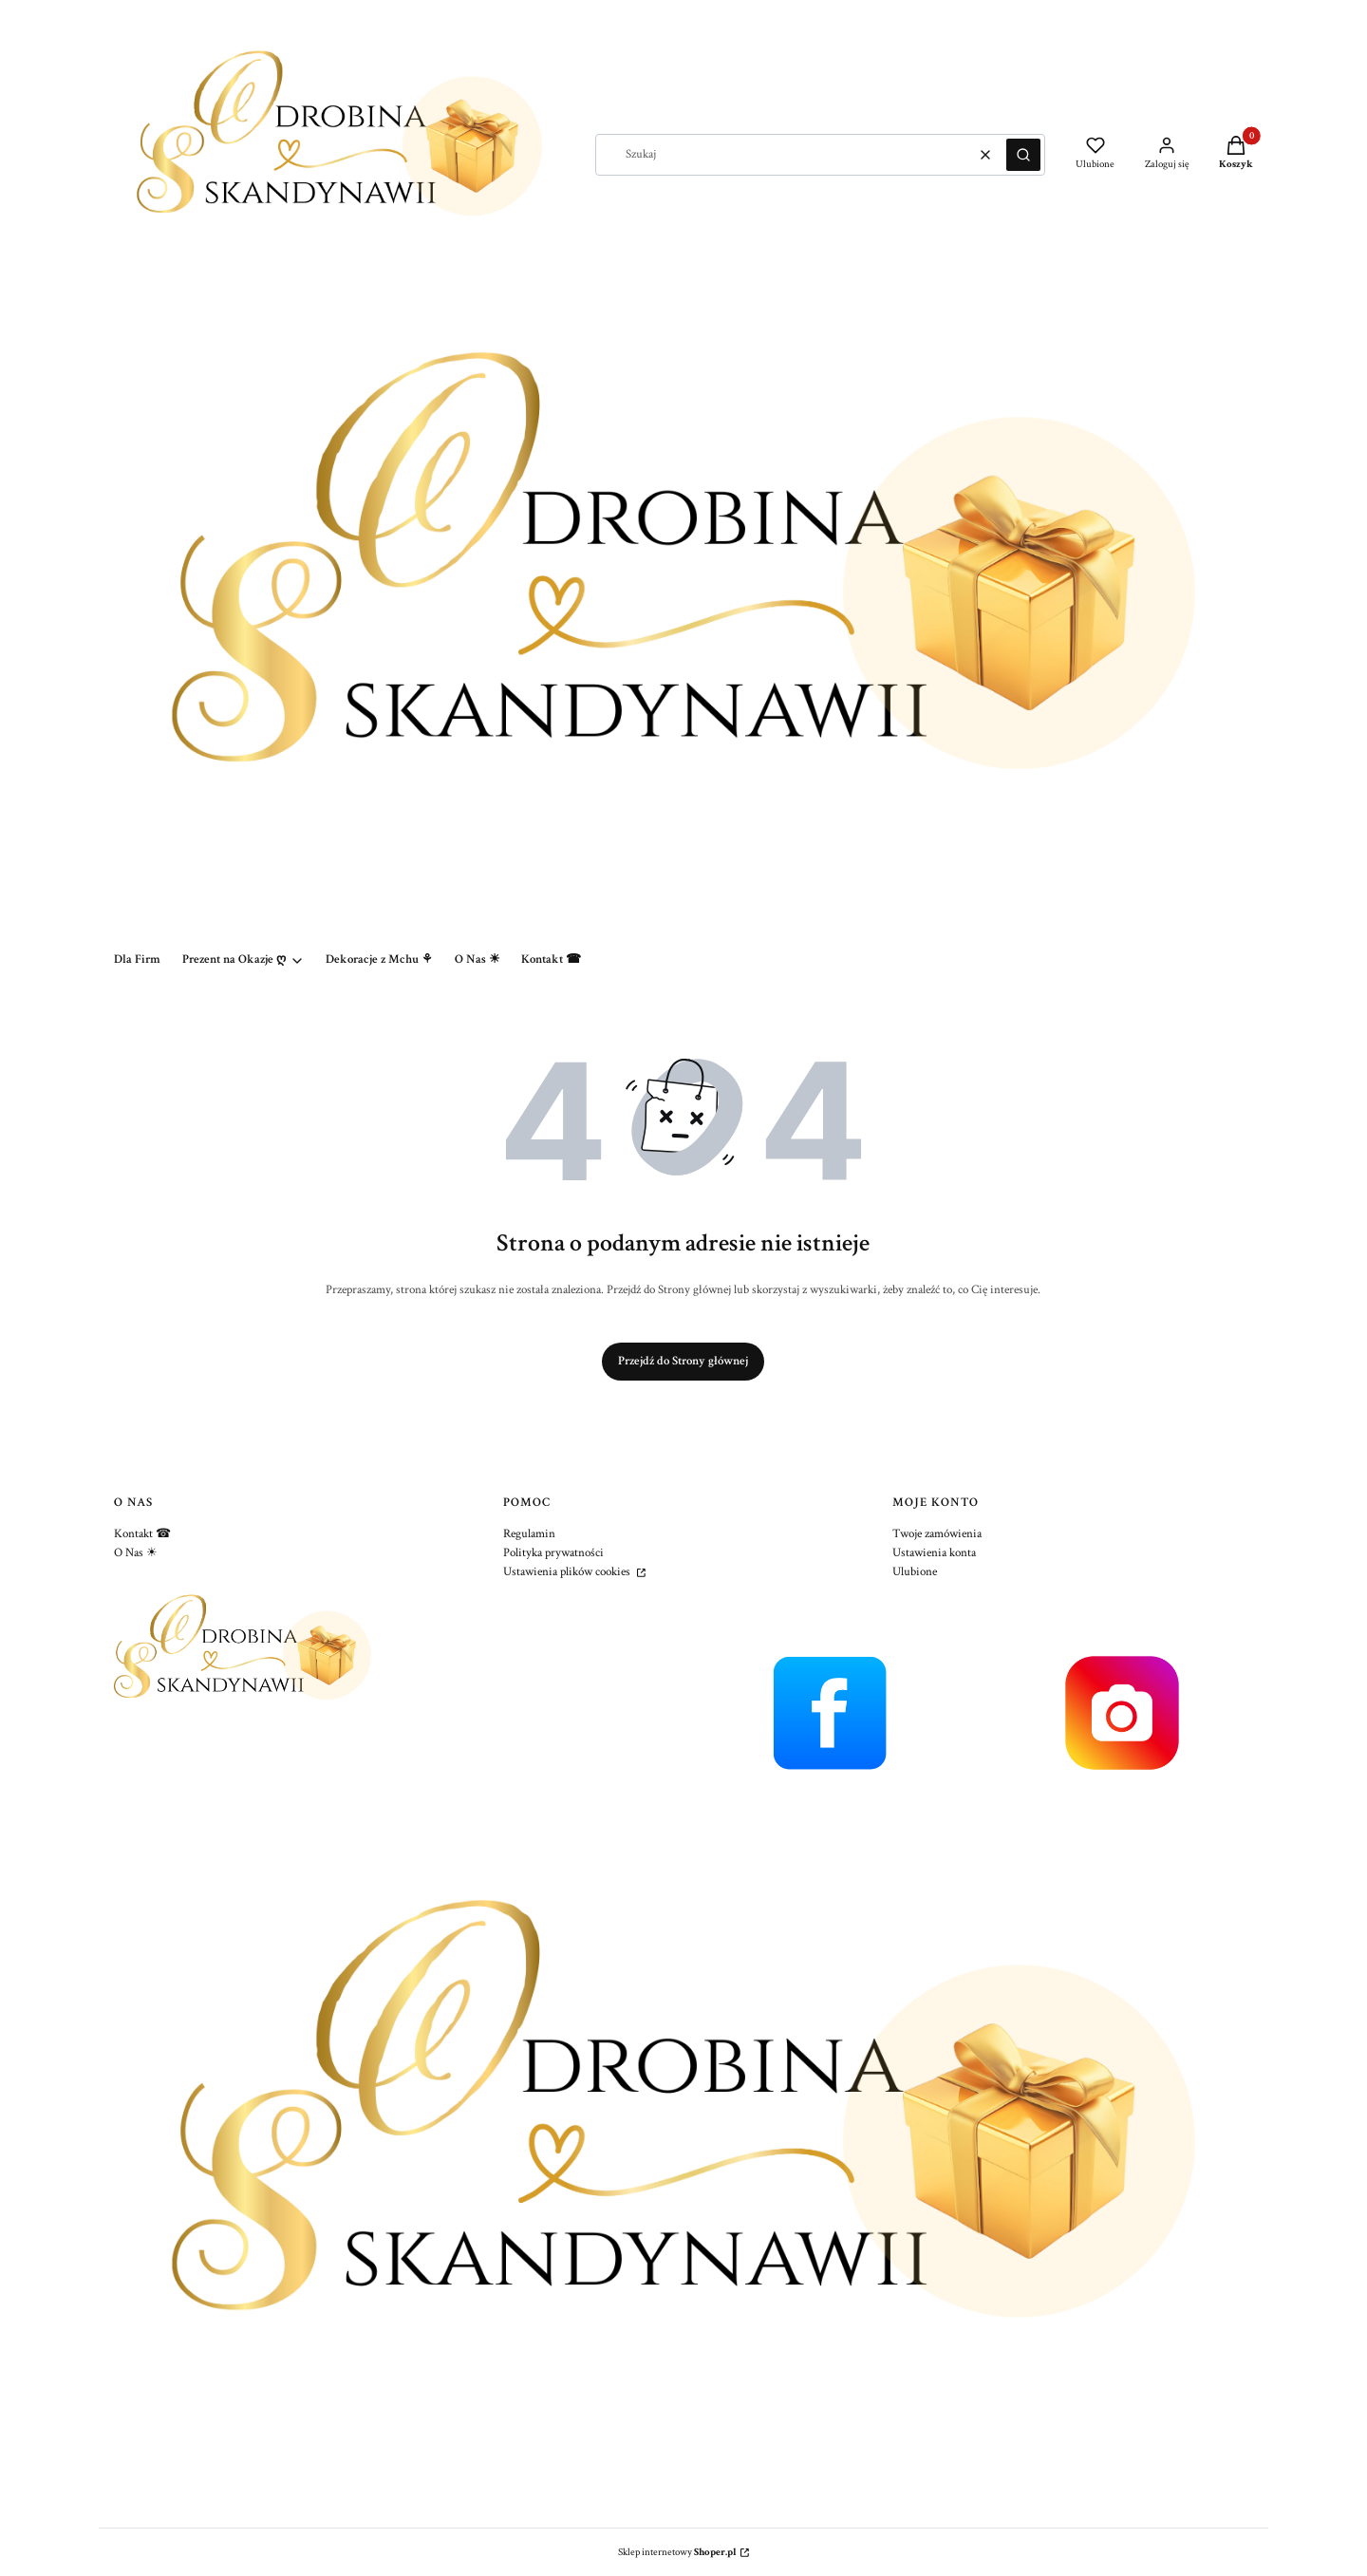 This screenshot has height=2576, width=1367. What do you see at coordinates (1023, 155) in the screenshot?
I see `[button]` at bounding box center [1023, 155].